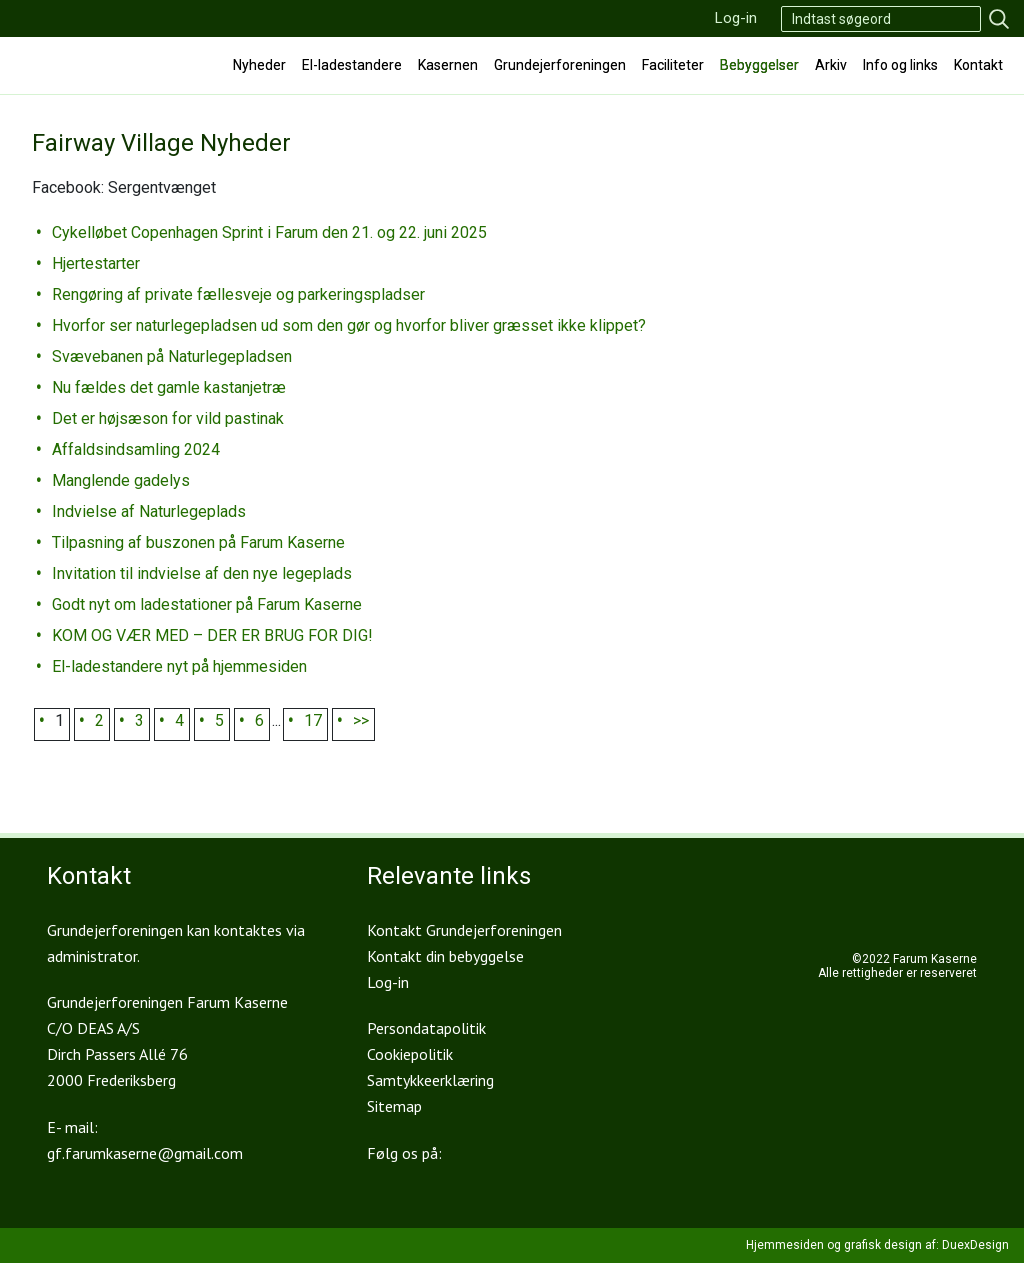 The width and height of the screenshot is (1024, 1263). What do you see at coordinates (426, 1028) in the screenshot?
I see `Persondatapolitik` at bounding box center [426, 1028].